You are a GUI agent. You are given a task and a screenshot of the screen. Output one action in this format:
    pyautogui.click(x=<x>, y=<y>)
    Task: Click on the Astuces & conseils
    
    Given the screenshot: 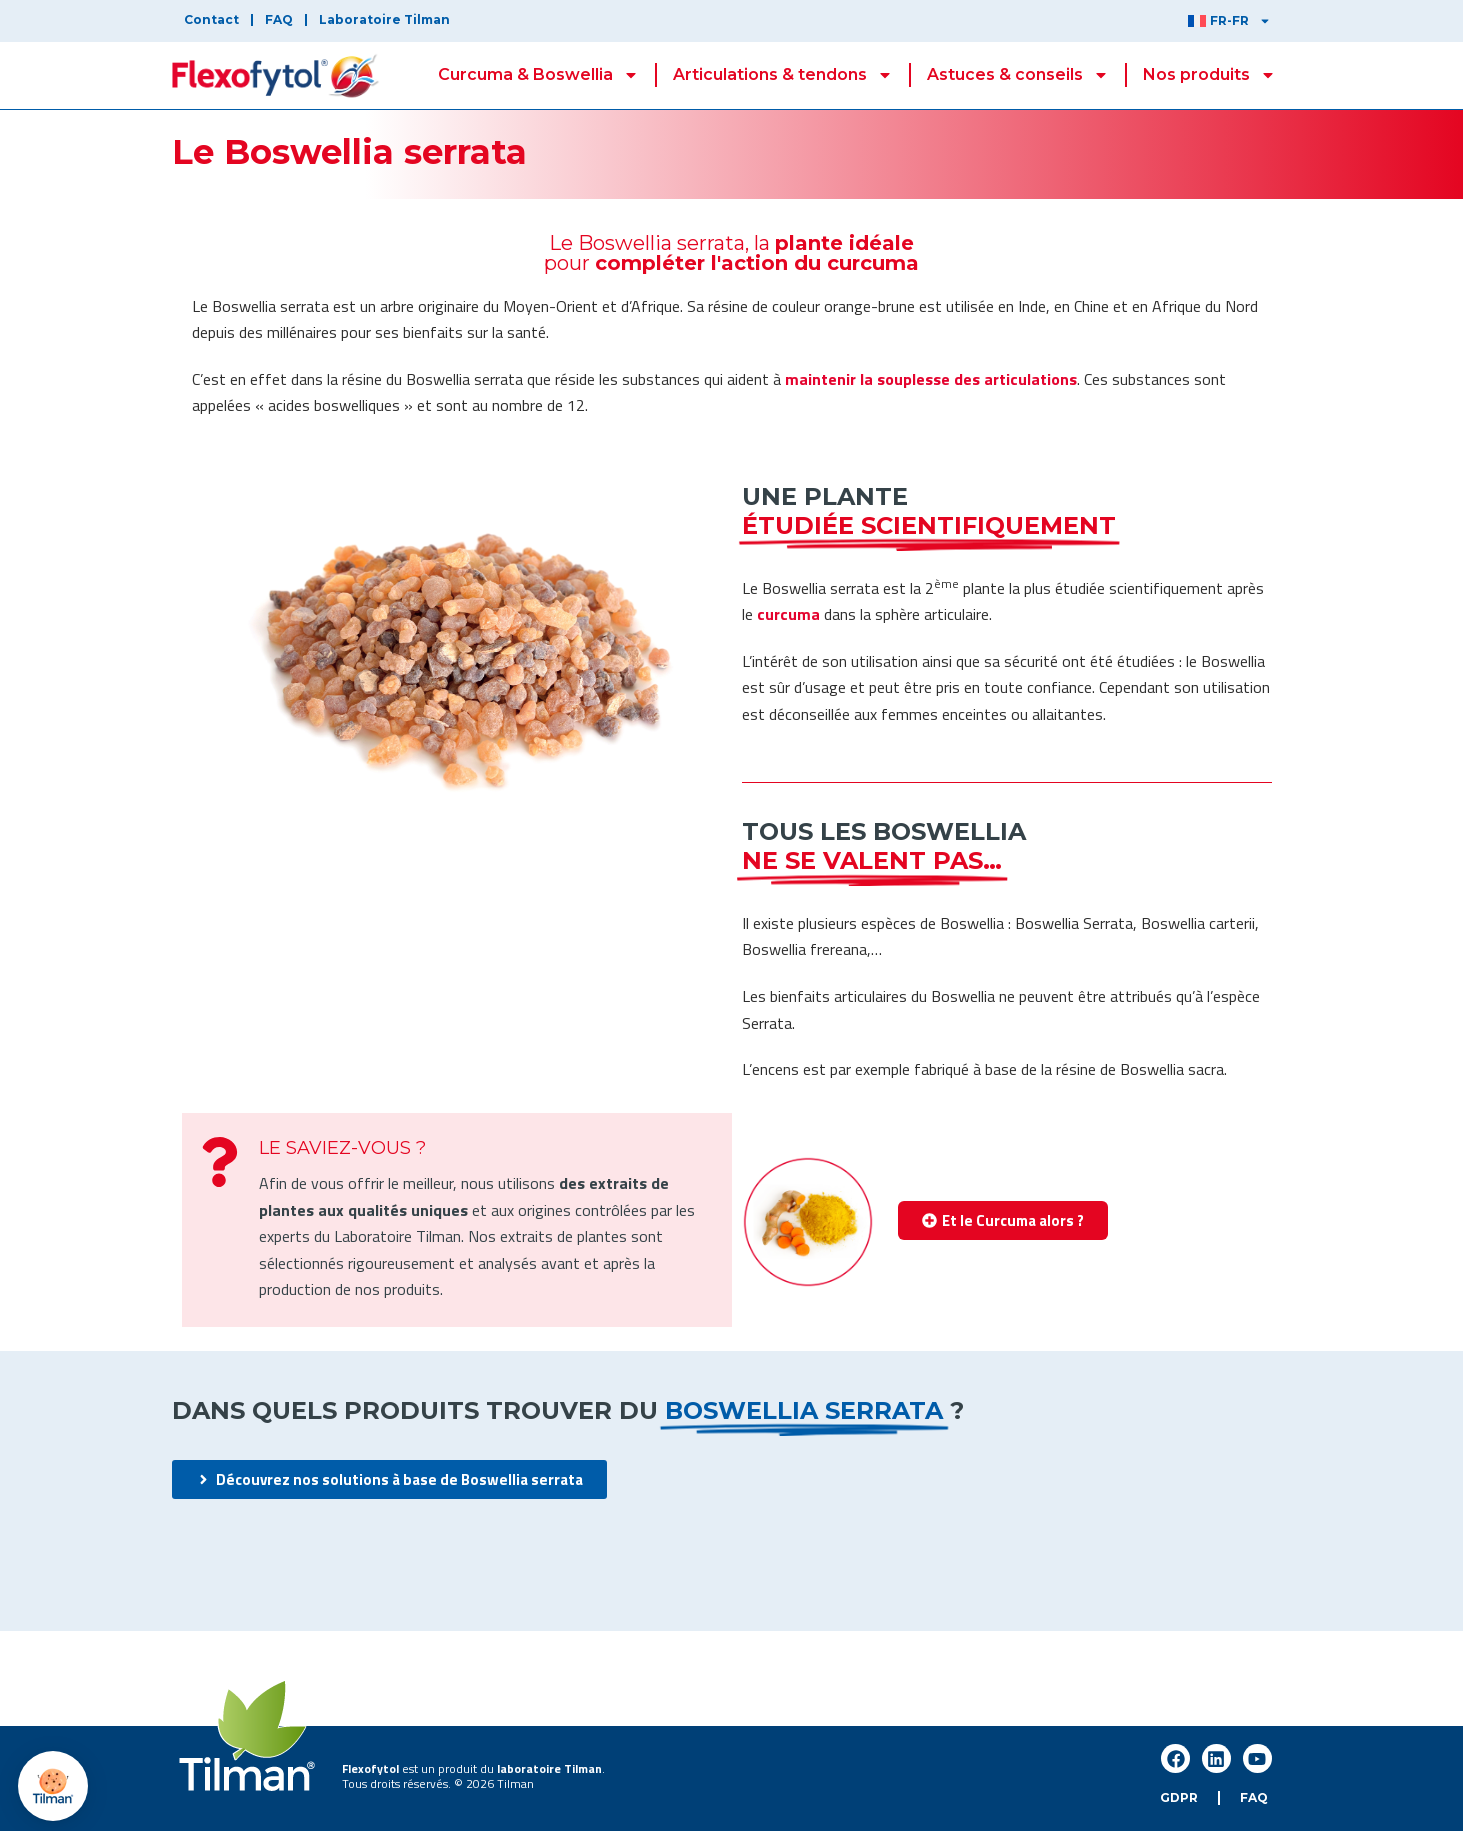 What is the action you would take?
    pyautogui.click(x=1018, y=75)
    